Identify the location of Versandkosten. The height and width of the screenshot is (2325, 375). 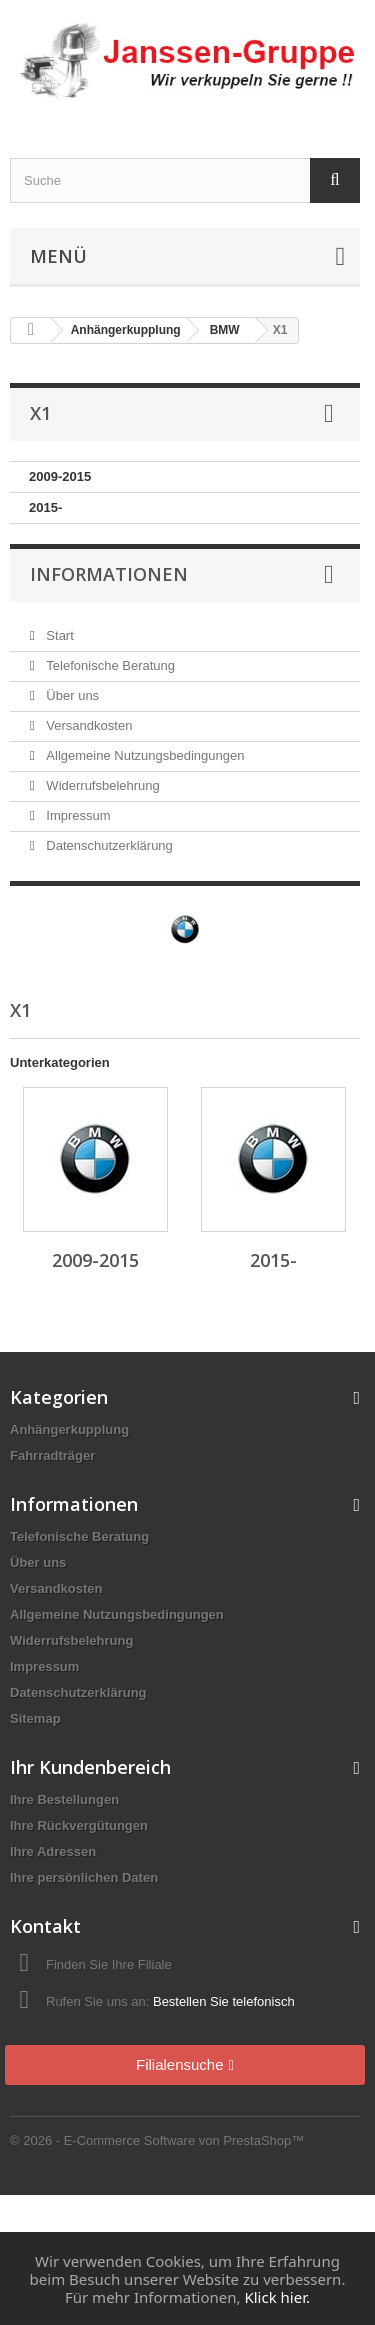
(88, 725).